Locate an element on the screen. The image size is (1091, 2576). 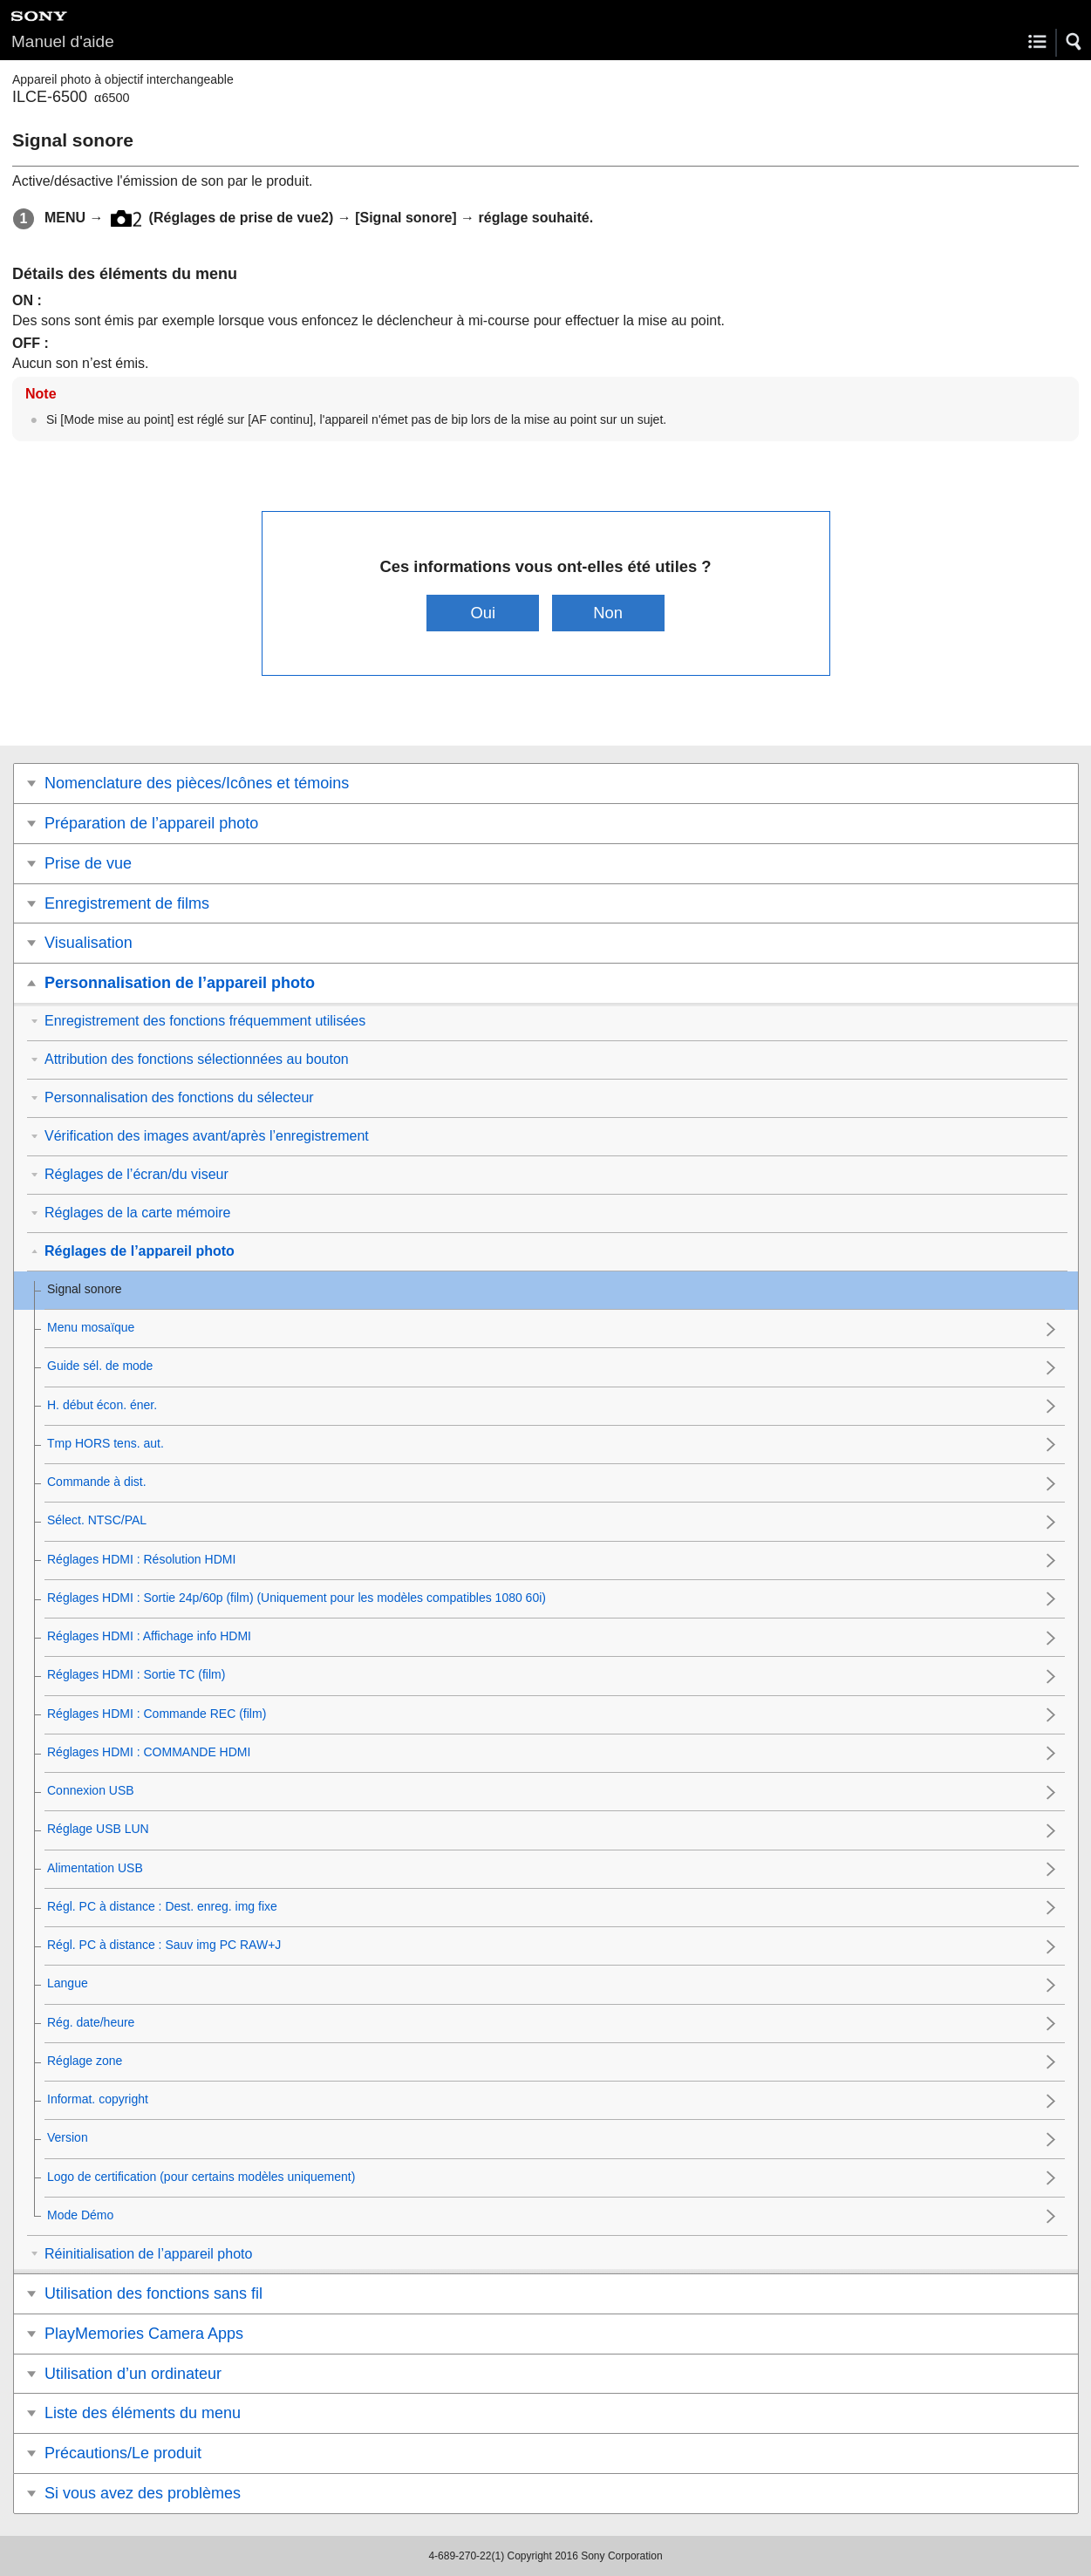
Manuel d'aide is located at coordinates (62, 41).